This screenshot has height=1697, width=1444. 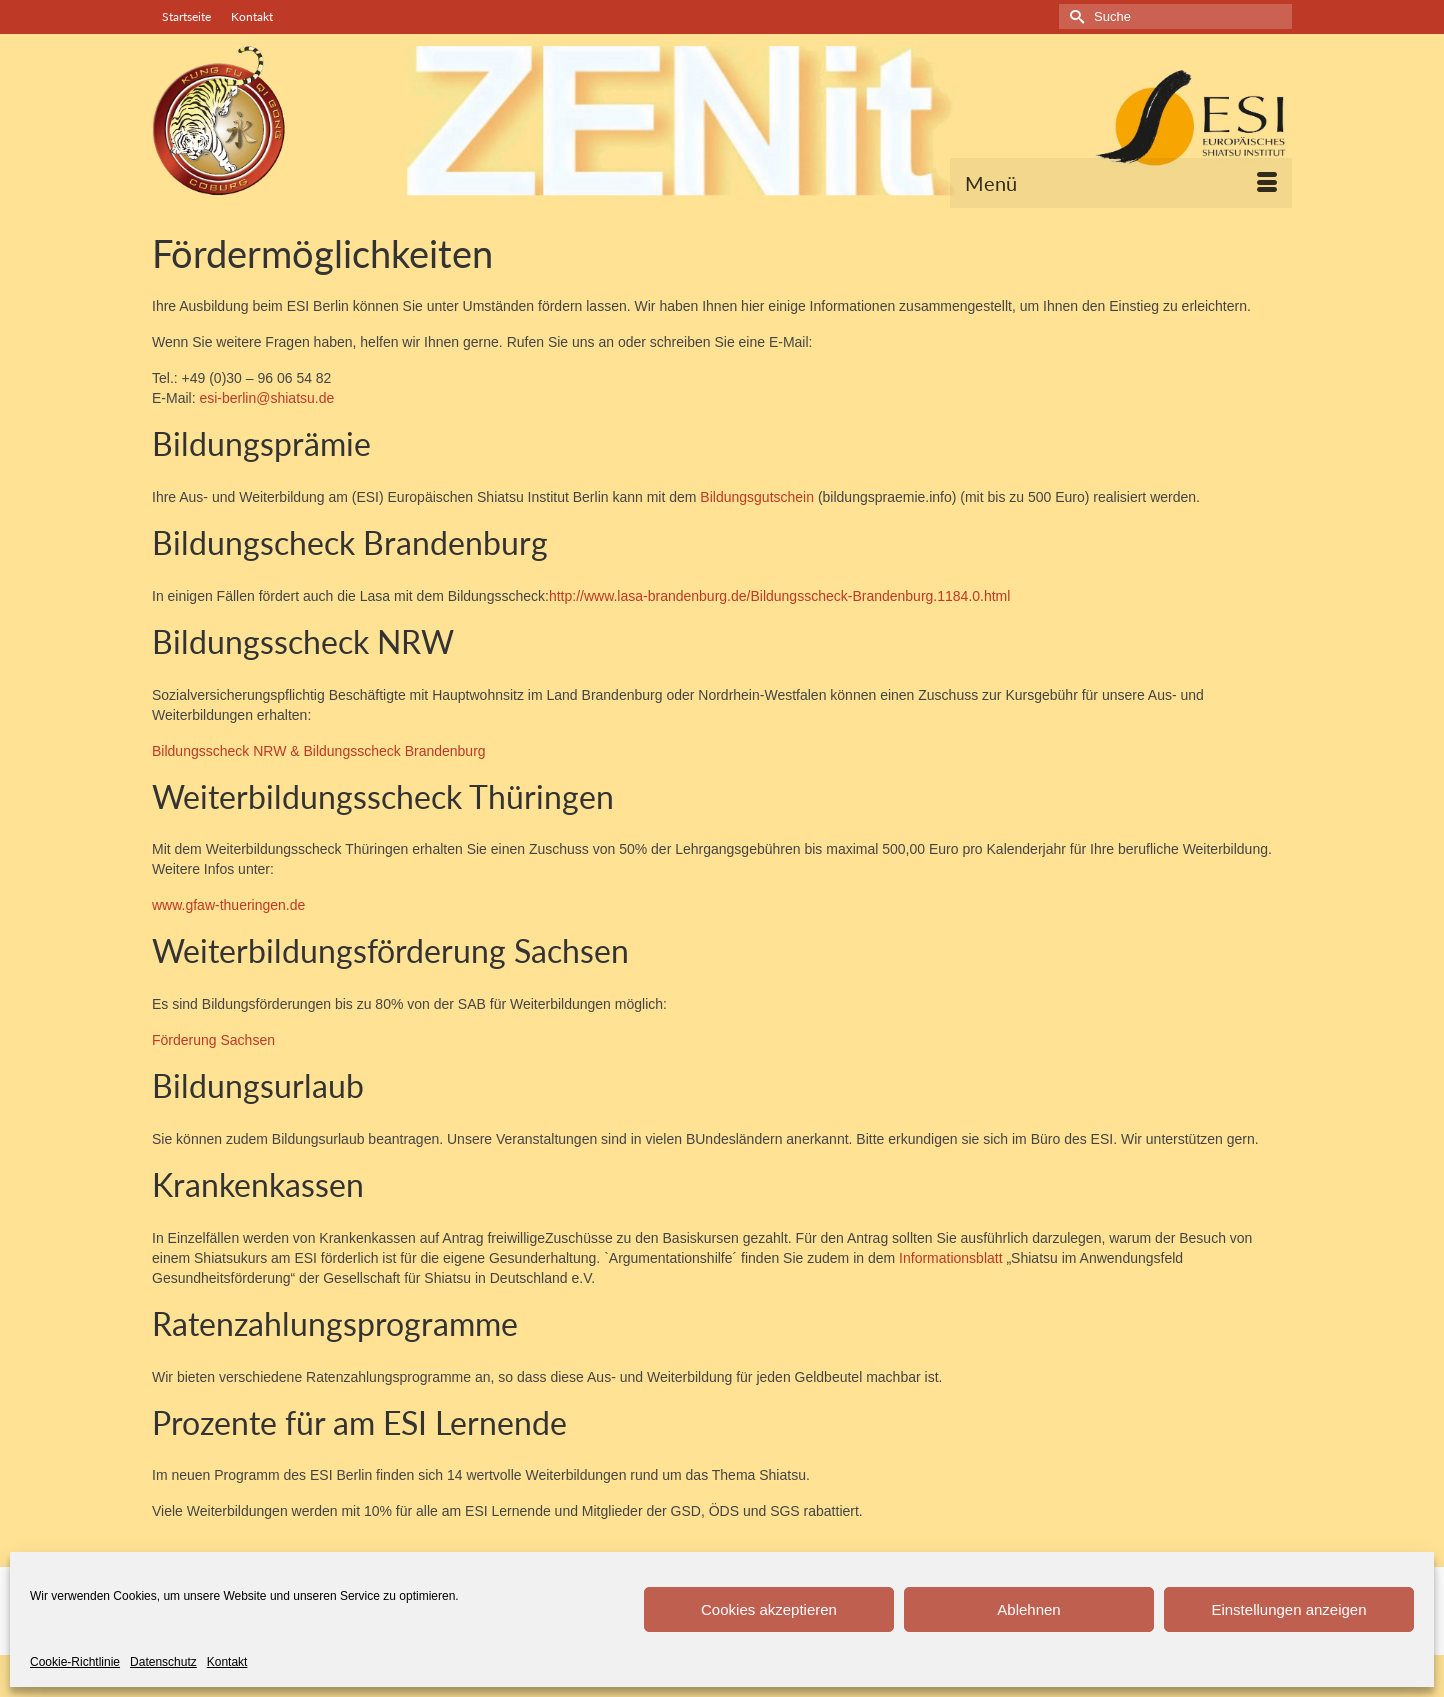 I want to click on Datenschutz, so click(x=163, y=1662).